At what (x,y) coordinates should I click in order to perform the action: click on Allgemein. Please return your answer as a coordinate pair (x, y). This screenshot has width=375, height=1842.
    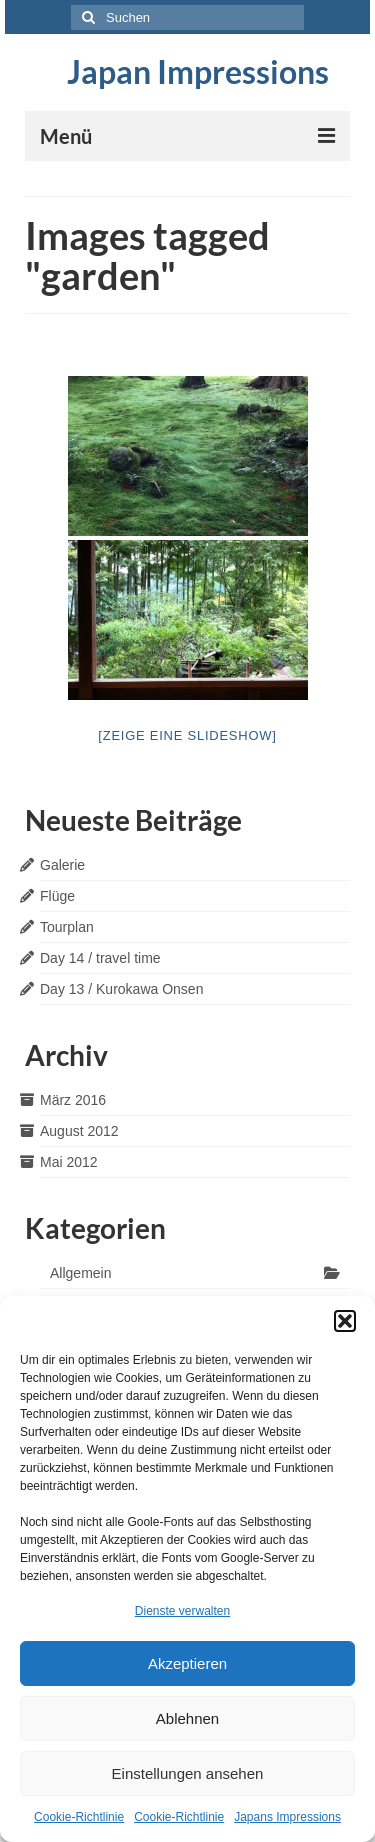
    Looking at the image, I should click on (80, 1273).